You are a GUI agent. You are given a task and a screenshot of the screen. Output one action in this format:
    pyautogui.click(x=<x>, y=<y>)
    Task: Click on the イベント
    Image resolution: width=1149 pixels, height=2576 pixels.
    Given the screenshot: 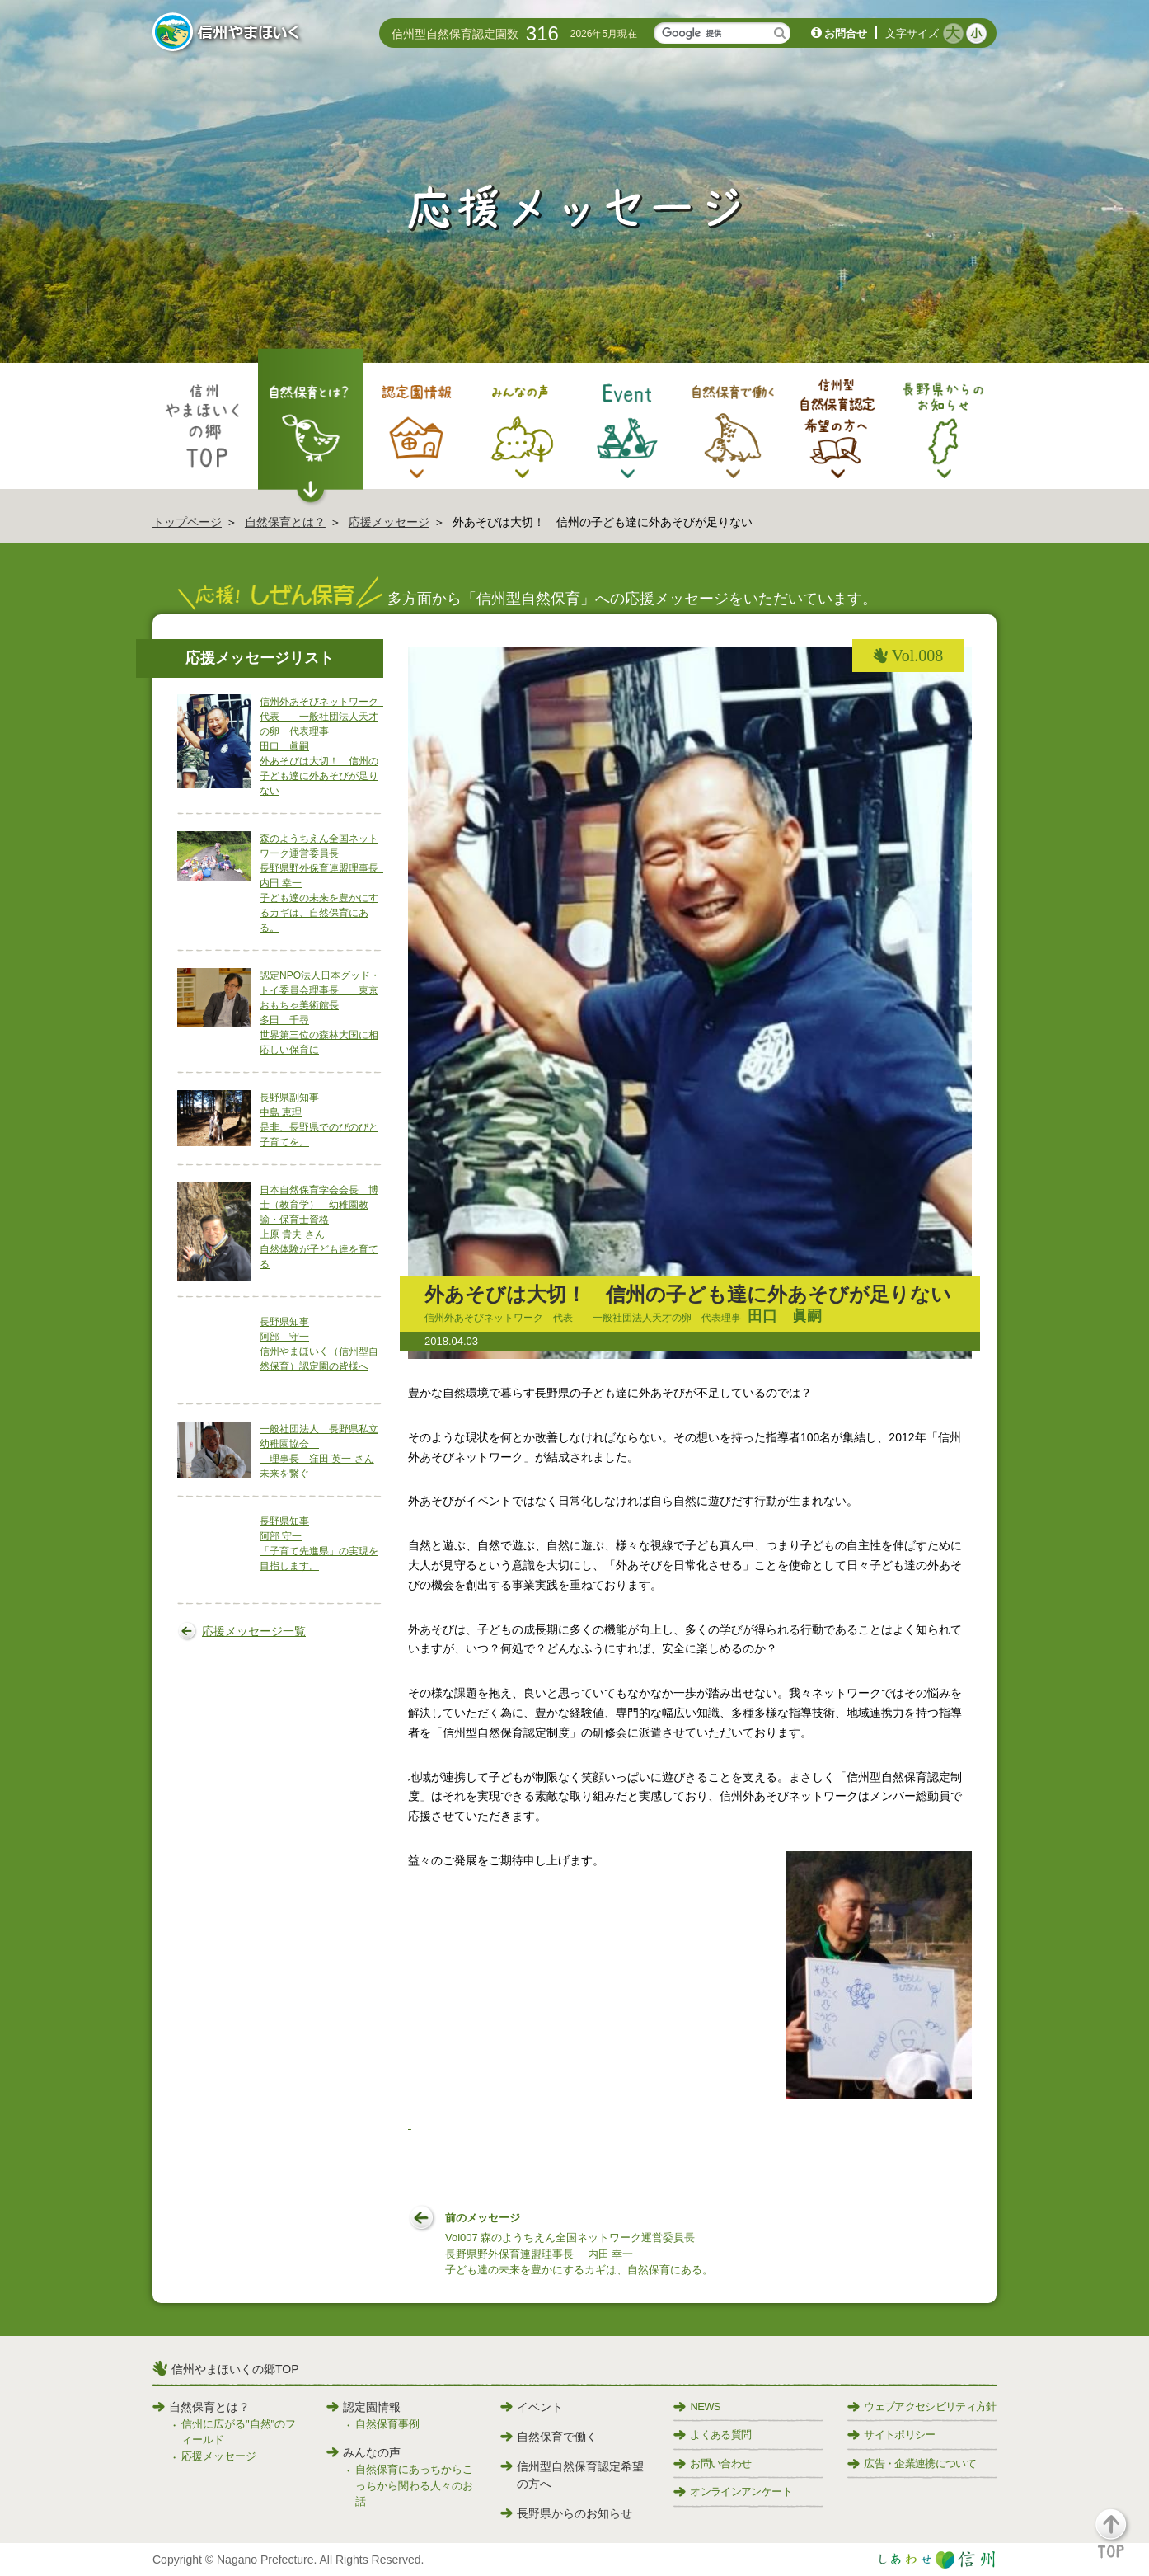 What is the action you would take?
    pyautogui.click(x=531, y=2407)
    